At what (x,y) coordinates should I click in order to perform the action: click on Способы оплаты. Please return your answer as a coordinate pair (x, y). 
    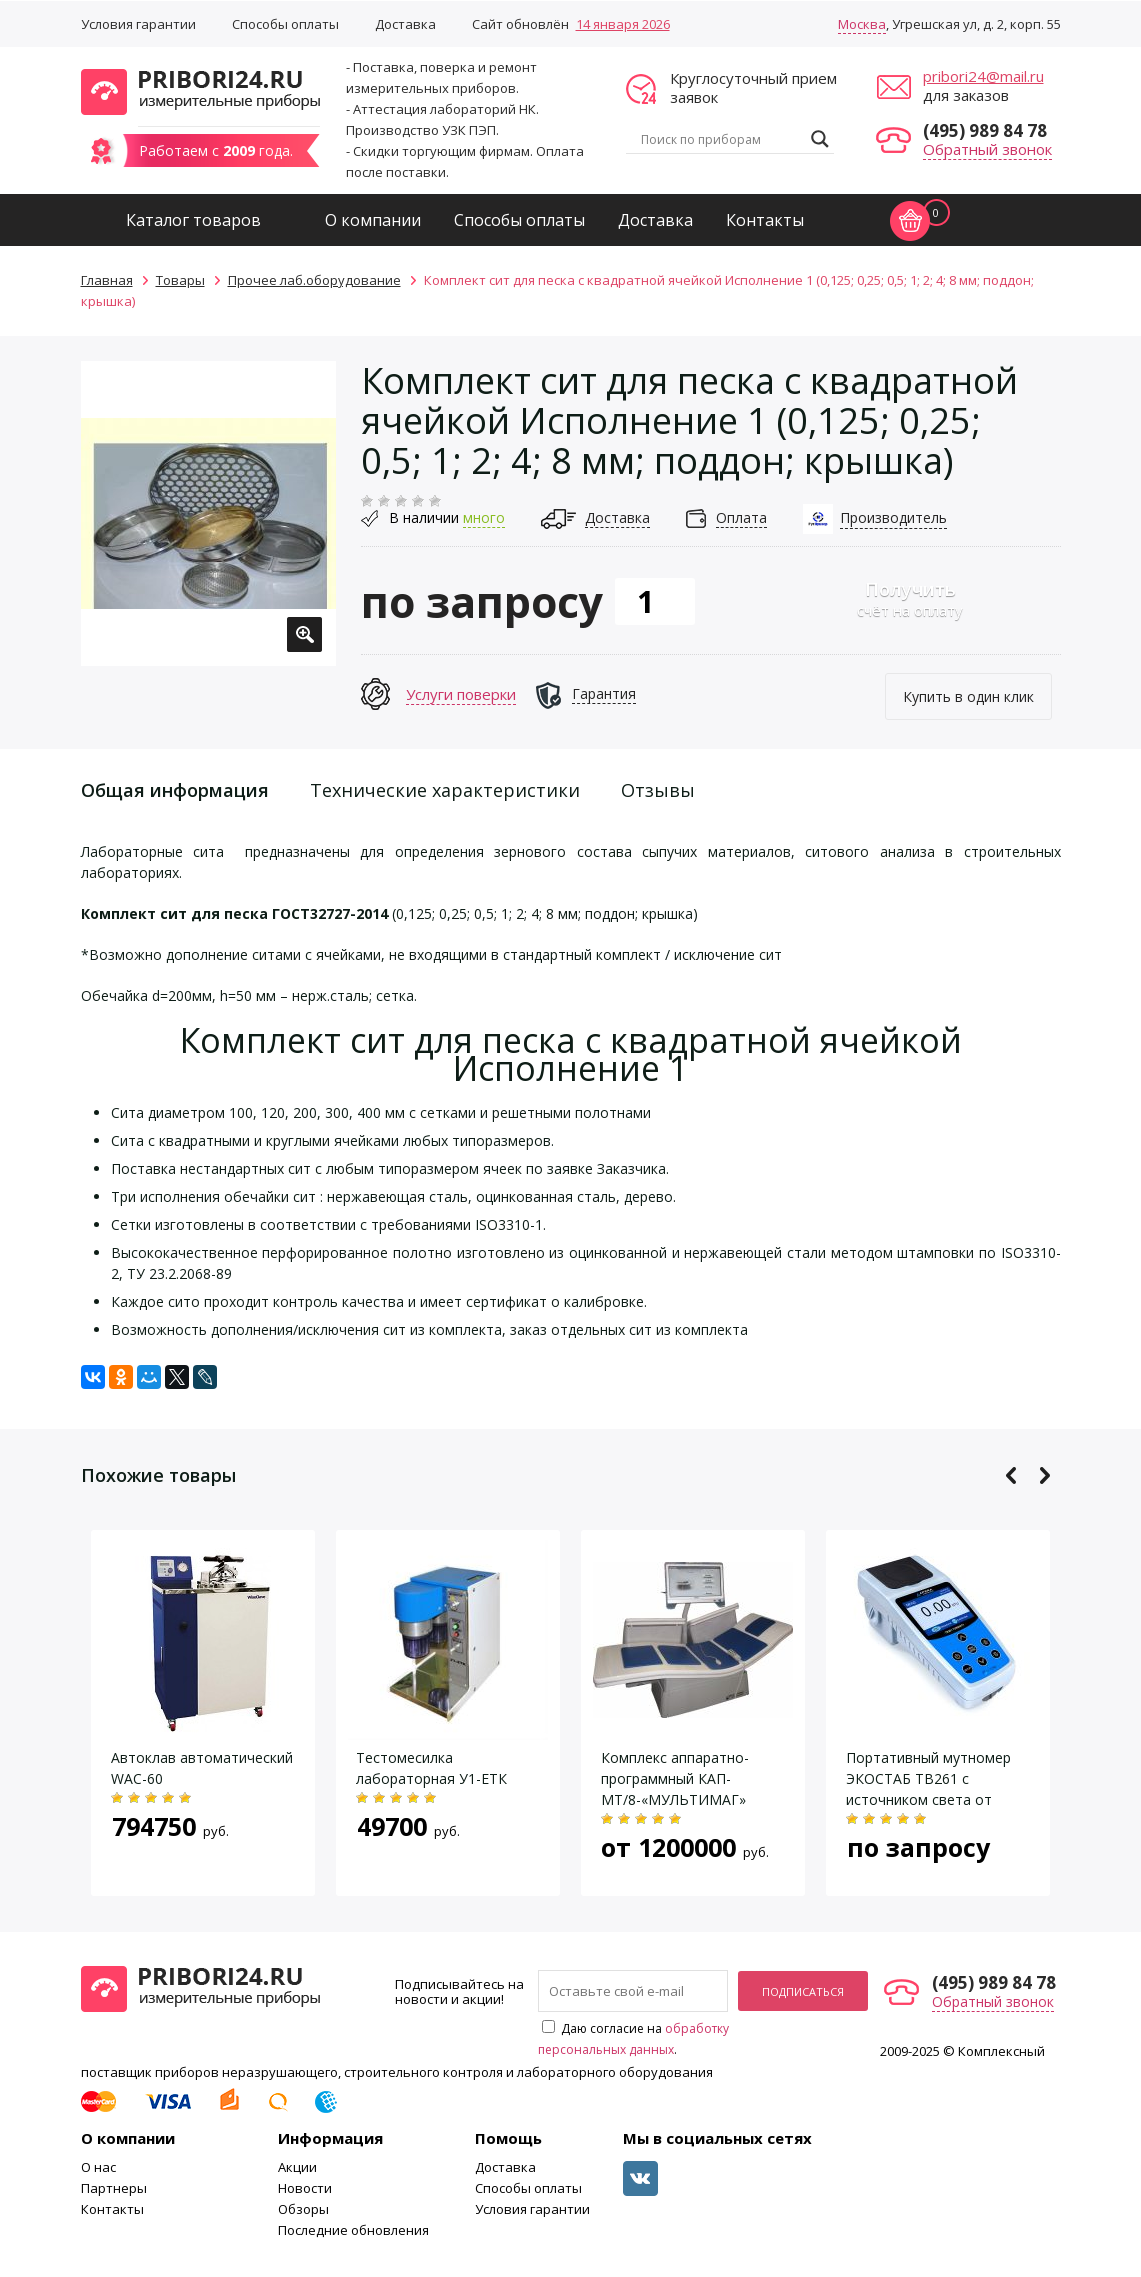
    Looking at the image, I should click on (285, 24).